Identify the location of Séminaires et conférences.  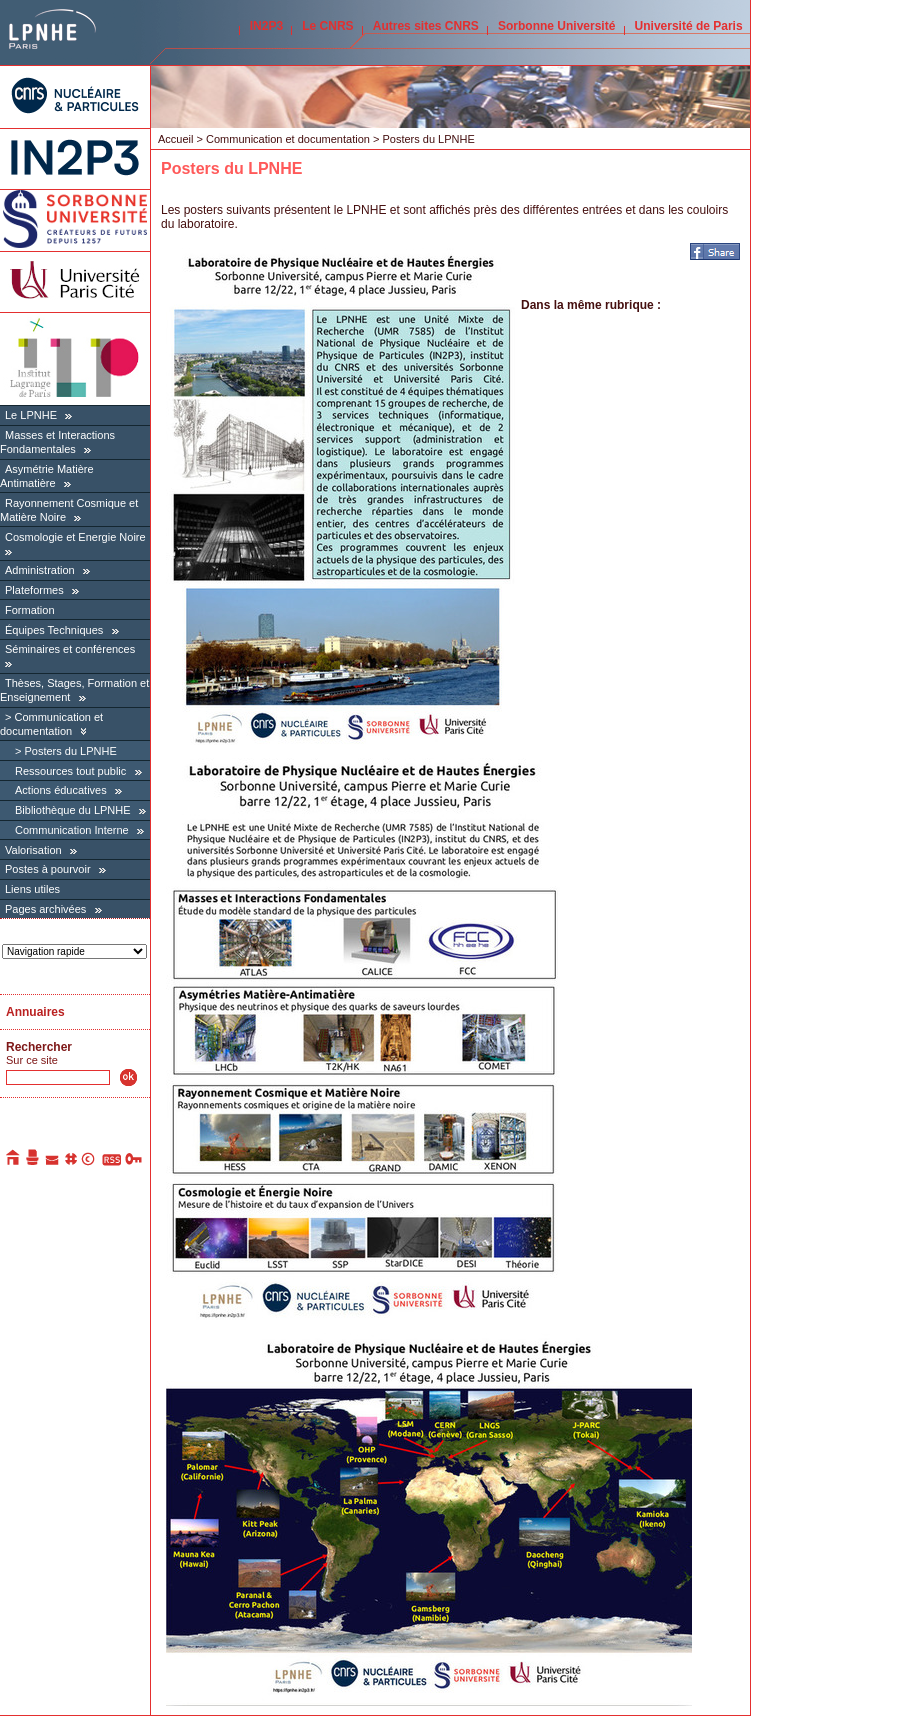
(70, 649).